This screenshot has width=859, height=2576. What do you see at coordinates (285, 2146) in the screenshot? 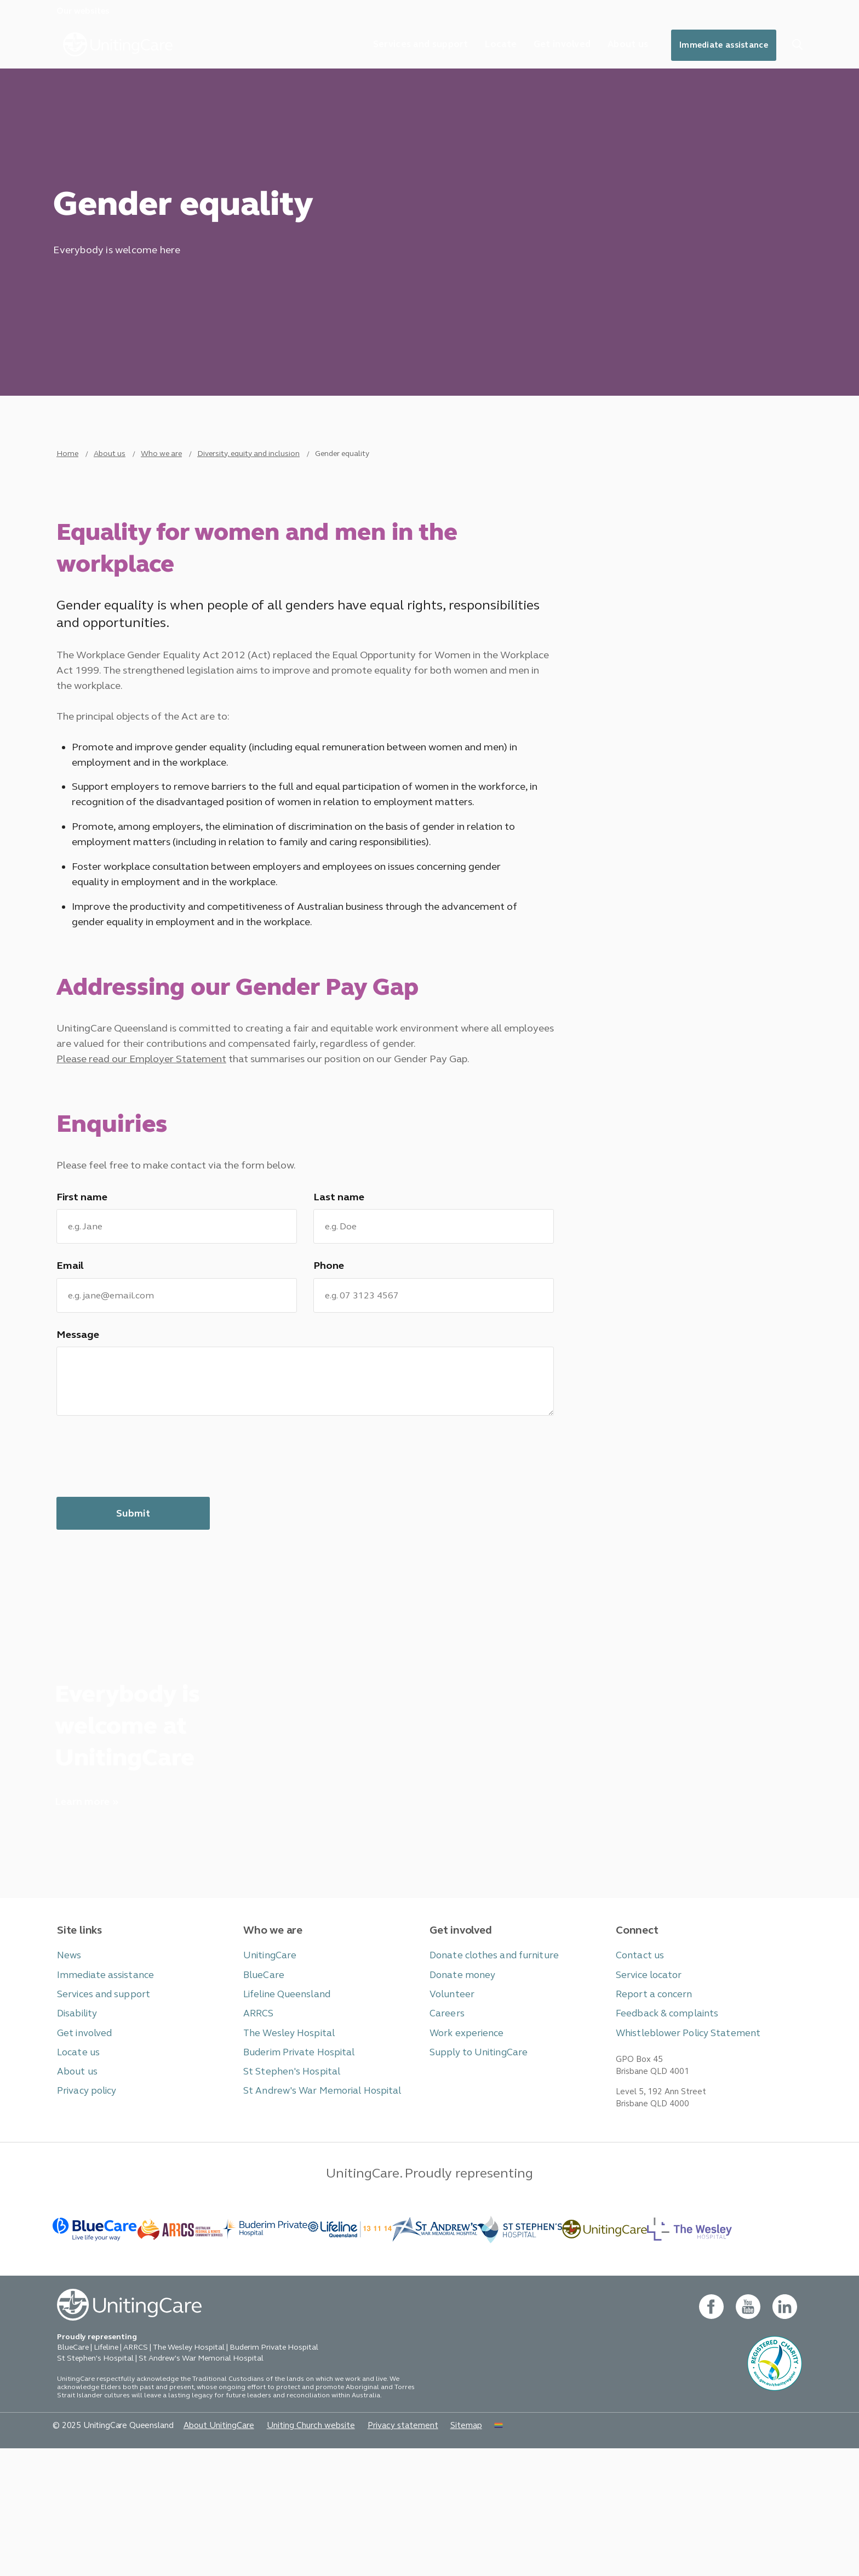
I see `The Wesley Hospital [button]` at bounding box center [285, 2146].